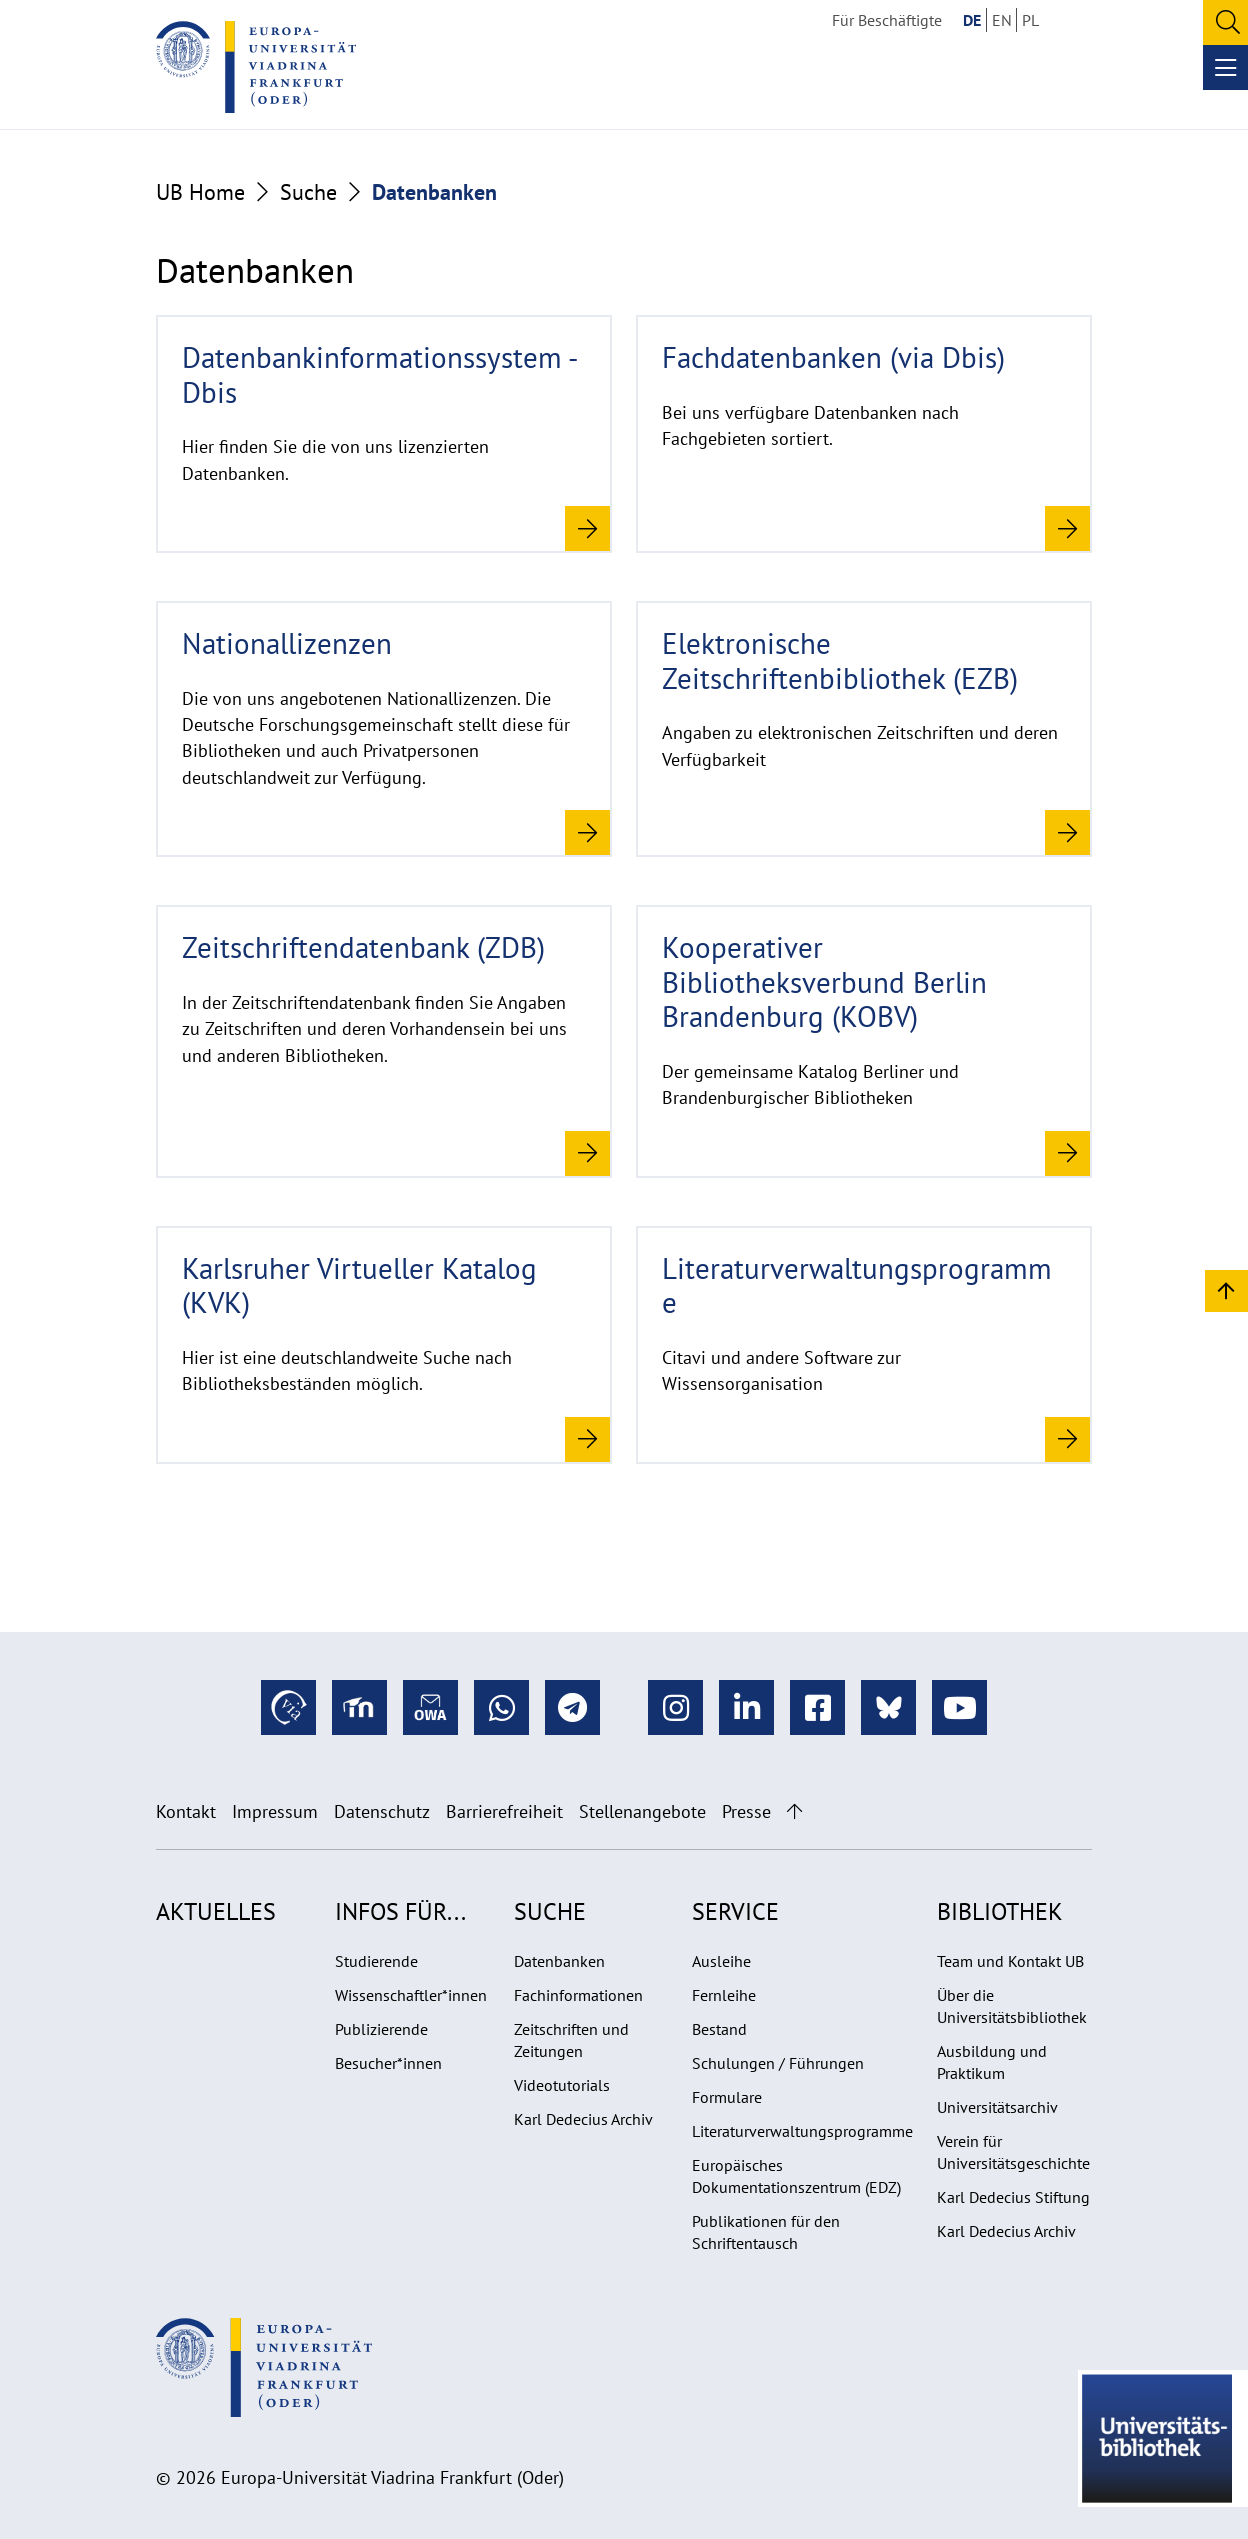 The width and height of the screenshot is (1248, 2539). What do you see at coordinates (216, 1911) in the screenshot?
I see `Aktuelles` at bounding box center [216, 1911].